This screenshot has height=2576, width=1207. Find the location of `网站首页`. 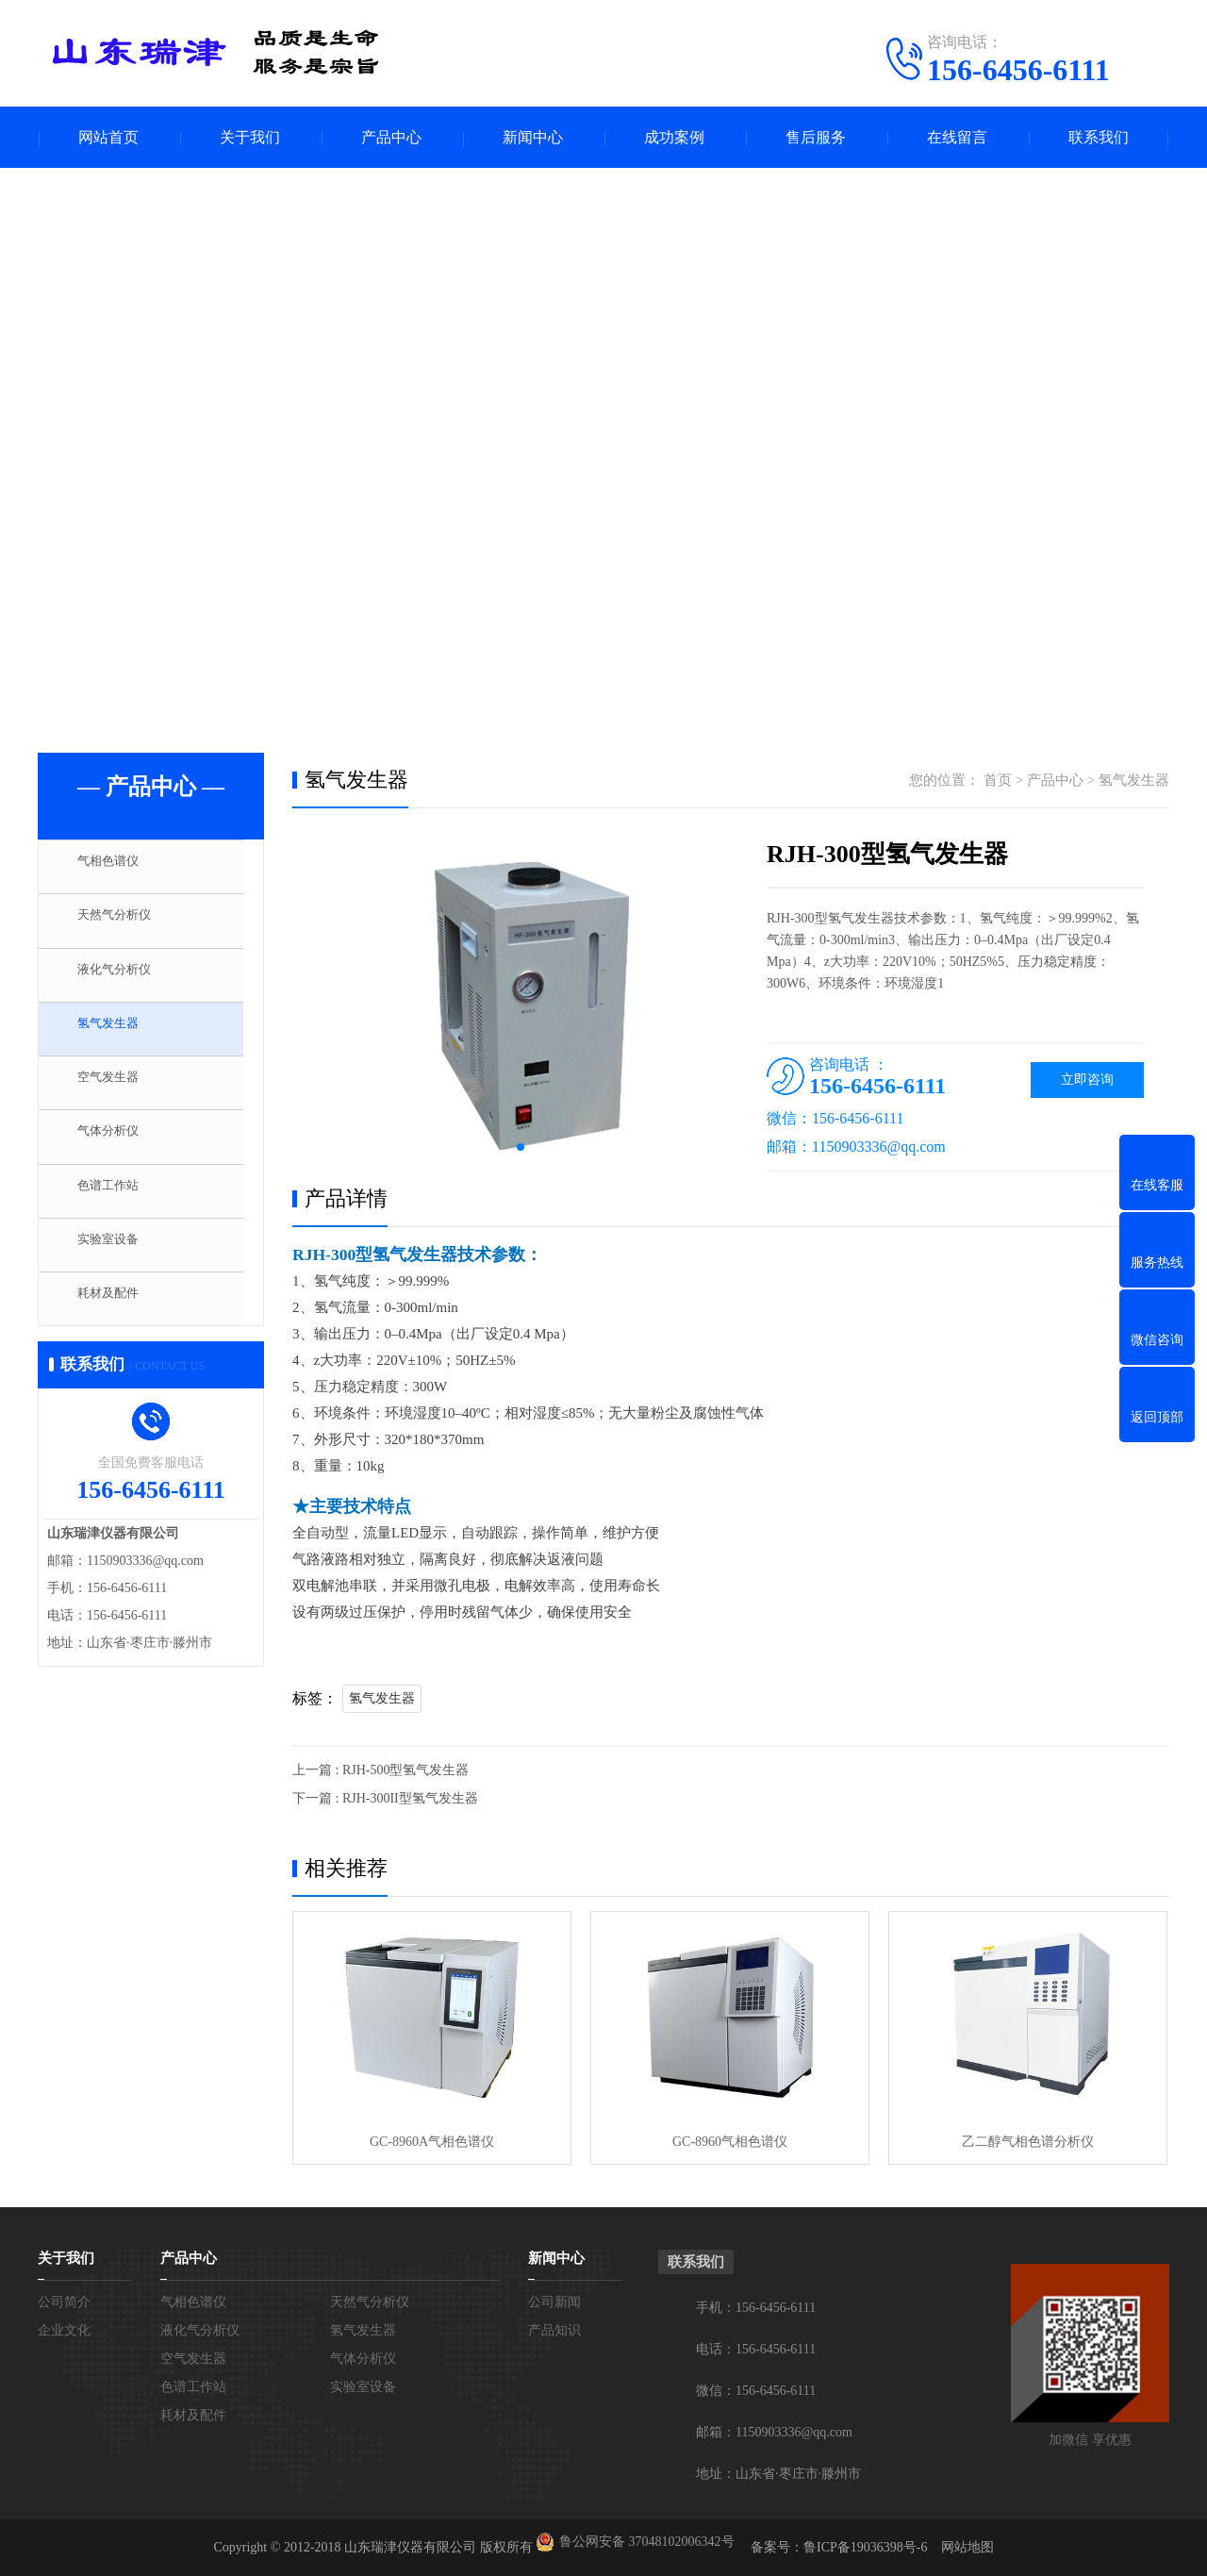

网站首页 is located at coordinates (108, 137).